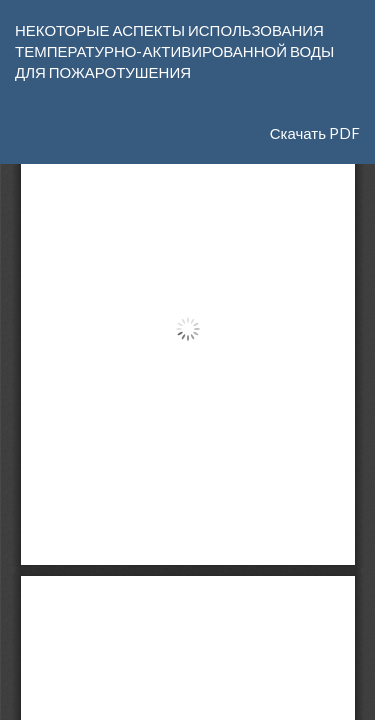 The height and width of the screenshot is (720, 375). Describe the element at coordinates (174, 51) in the screenshot. I see `НЕКОТОРЫЕ АСПЕКТЫ ИСПОЛЬЗОВАНИЯ ТЕМПЕРАТУРНО-АКТИВИРОВАННОЙ ВОДЫ ДЛЯ ПОЖАРОТУШЕНИЯ` at that location.